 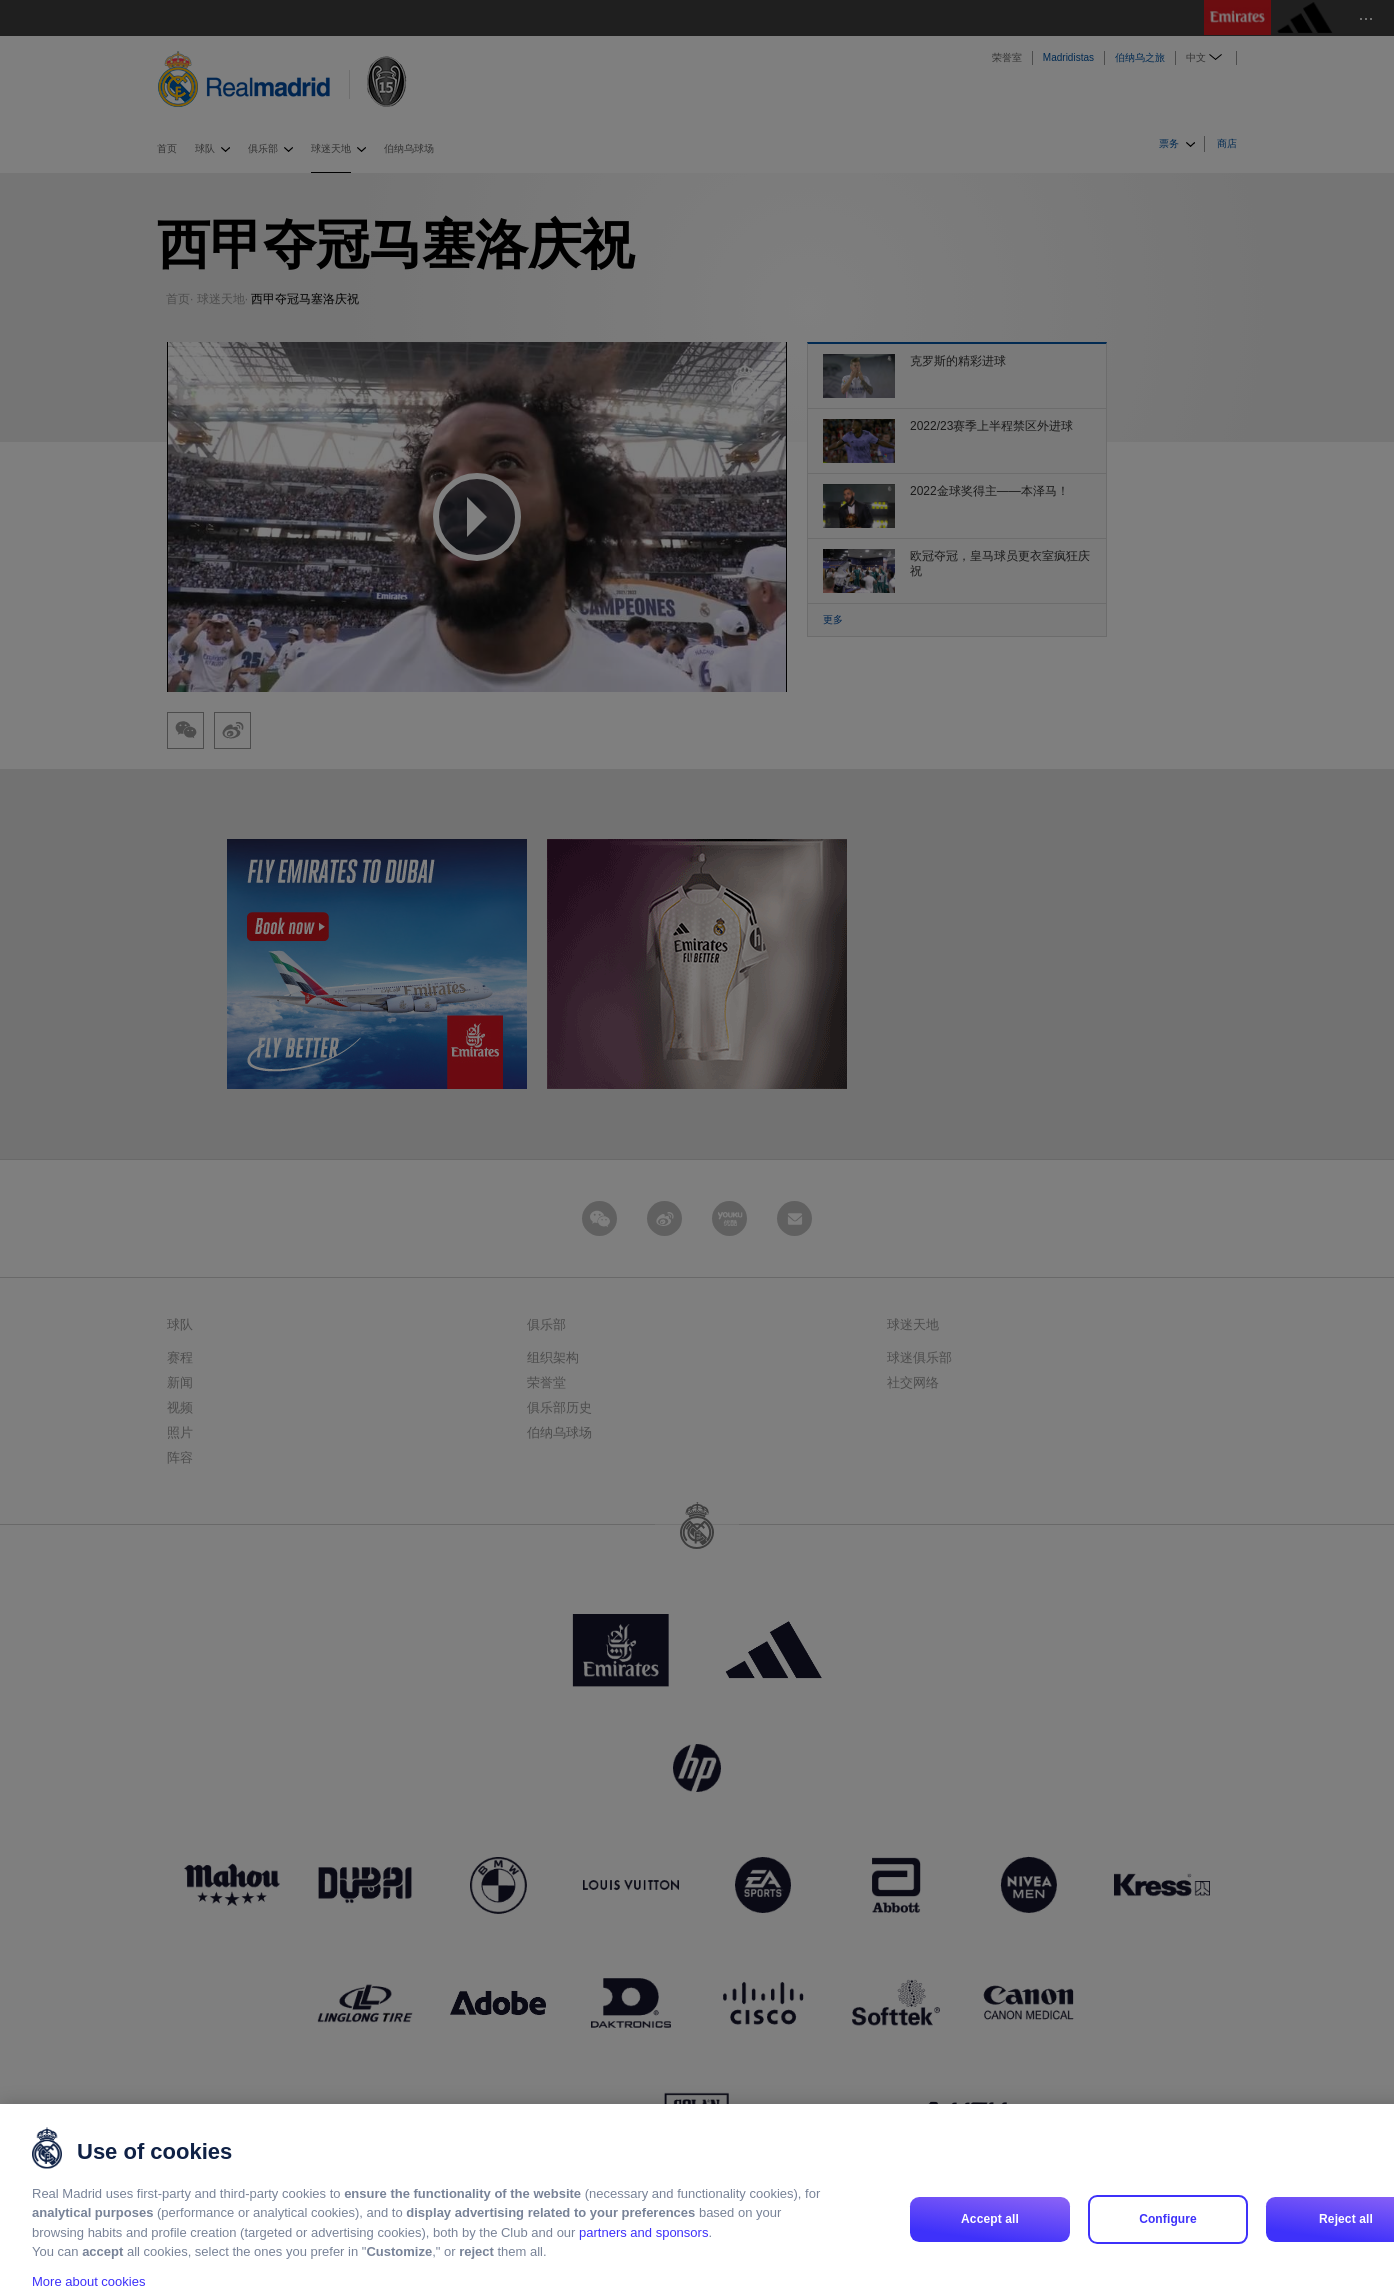 I want to click on Configure, so click(x=1168, y=2239).